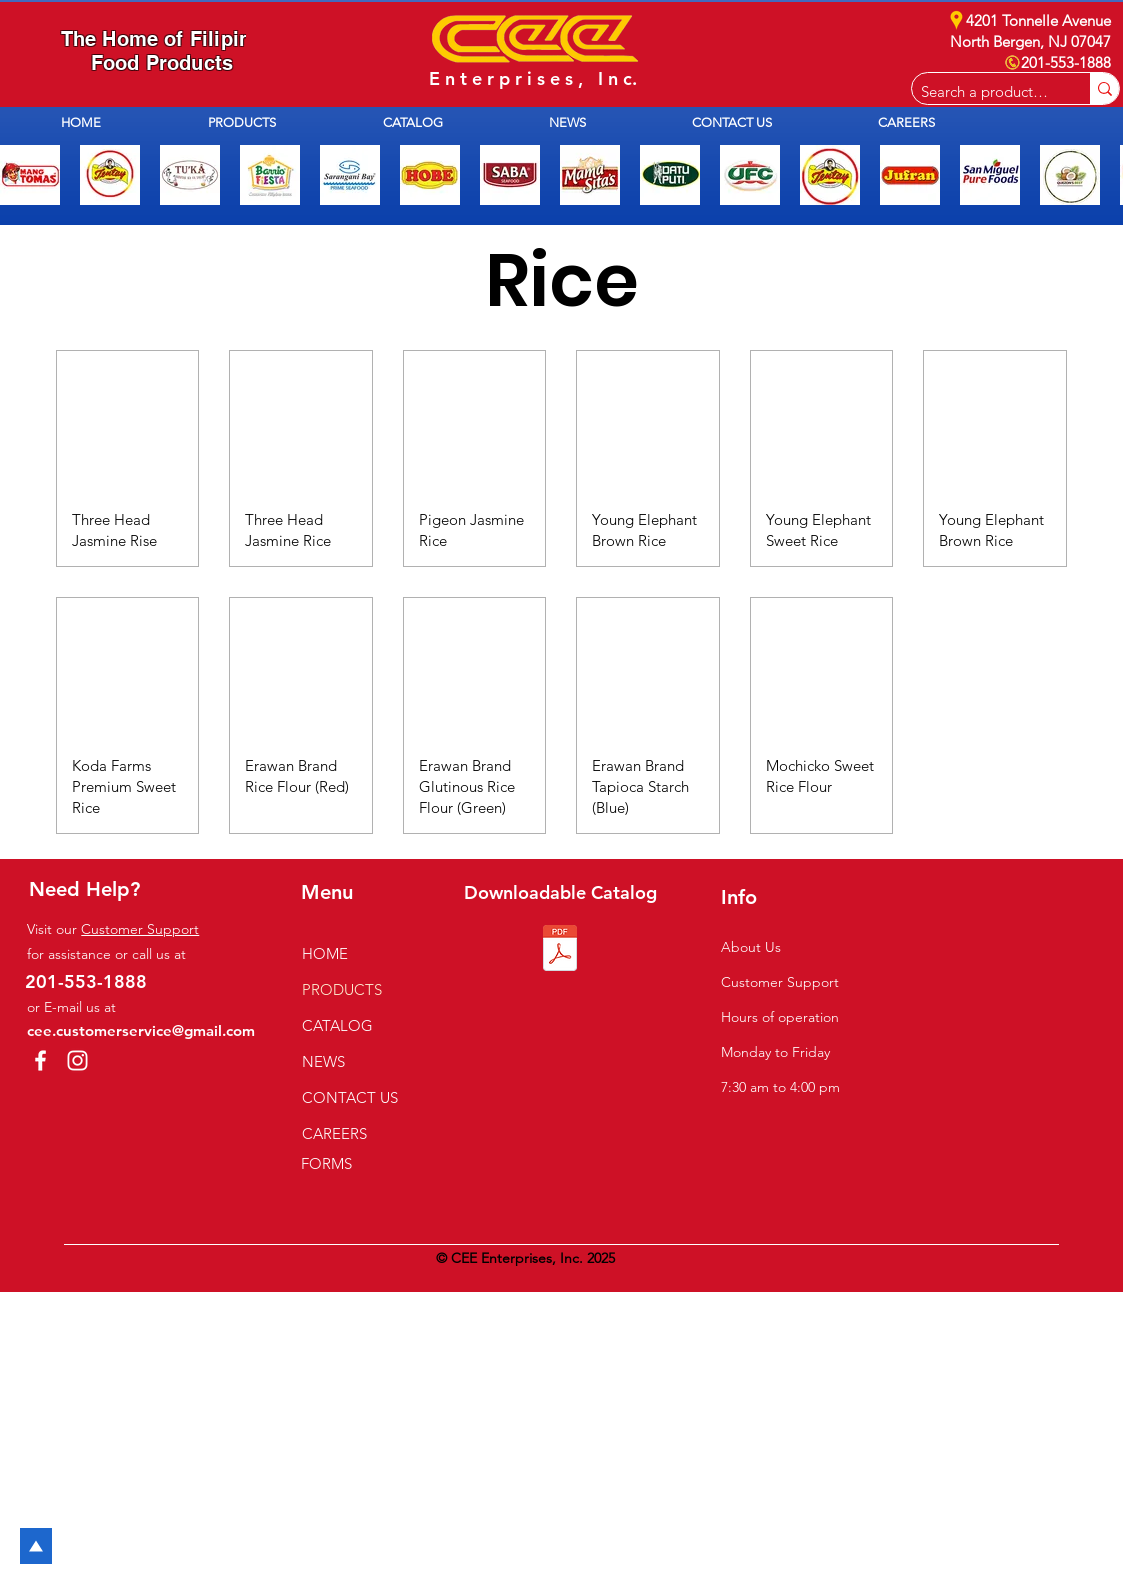  Describe the element at coordinates (141, 1030) in the screenshot. I see `cee.customerservice@gmail.com` at that location.